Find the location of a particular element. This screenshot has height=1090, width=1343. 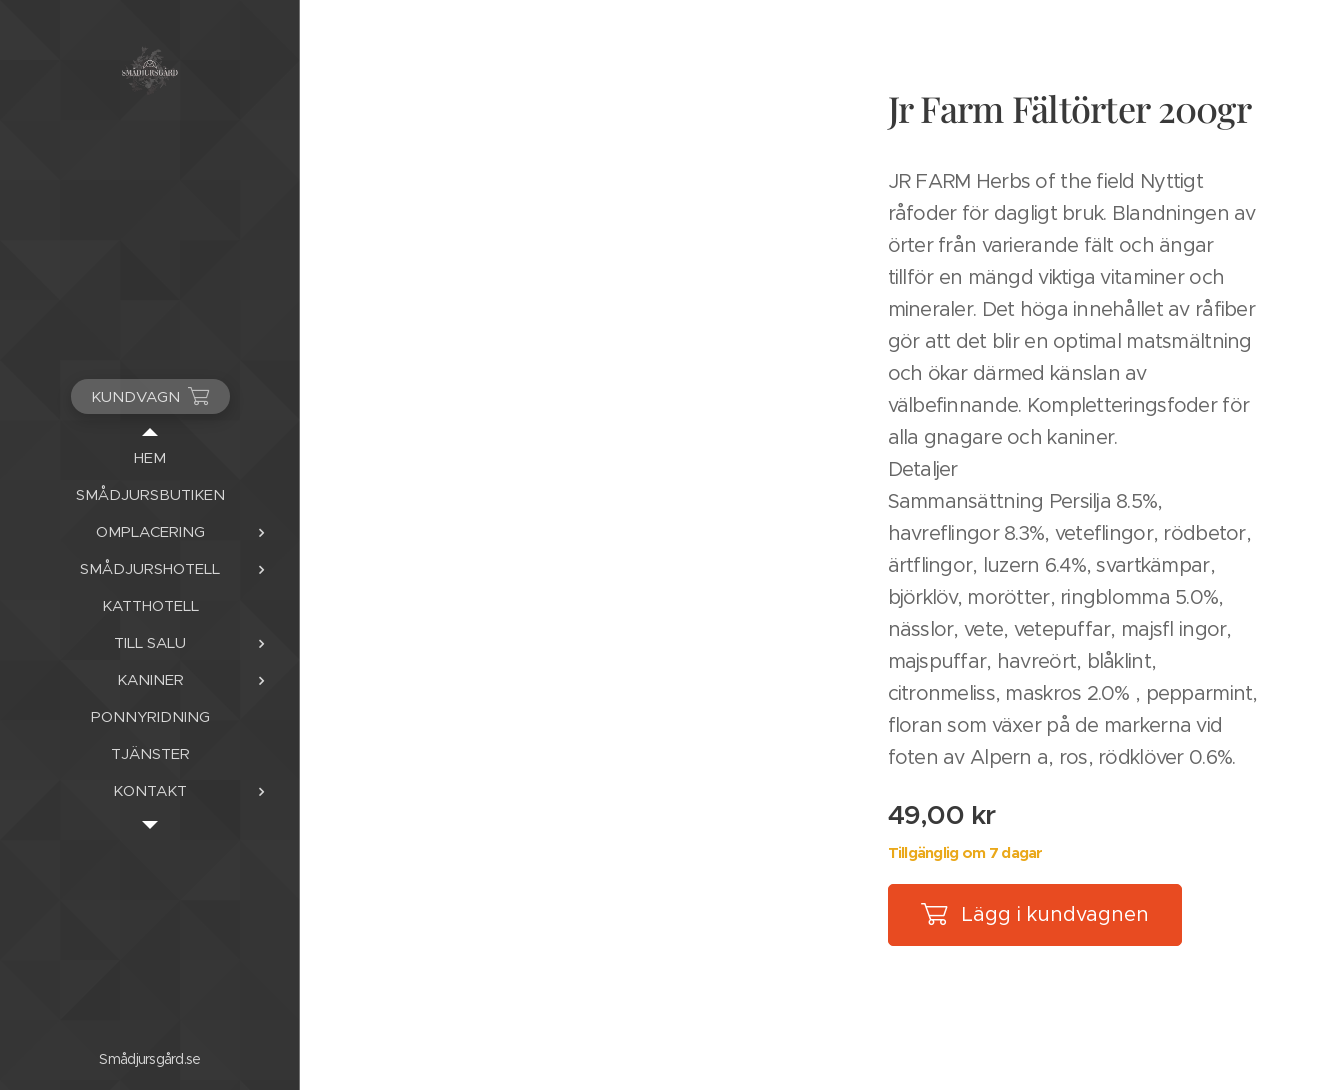

[menuitem] is located at coordinates (150, 457).